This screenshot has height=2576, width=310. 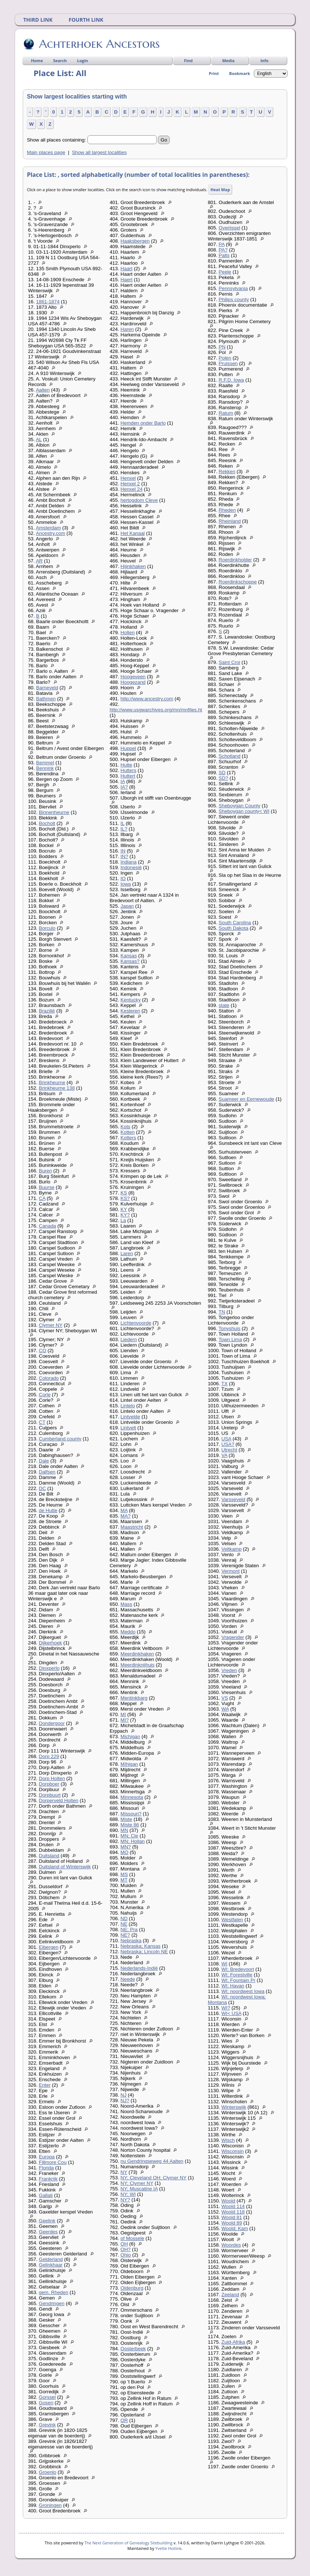 I want to click on NY; WI, so click(x=128, y=2194).